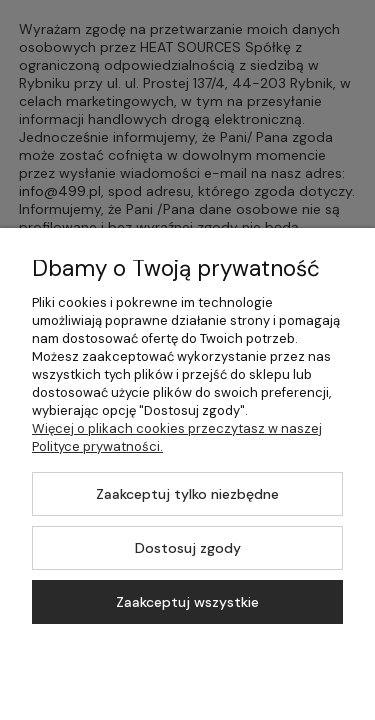 The height and width of the screenshot is (720, 375). I want to click on Dostosuj zgody, so click(188, 548).